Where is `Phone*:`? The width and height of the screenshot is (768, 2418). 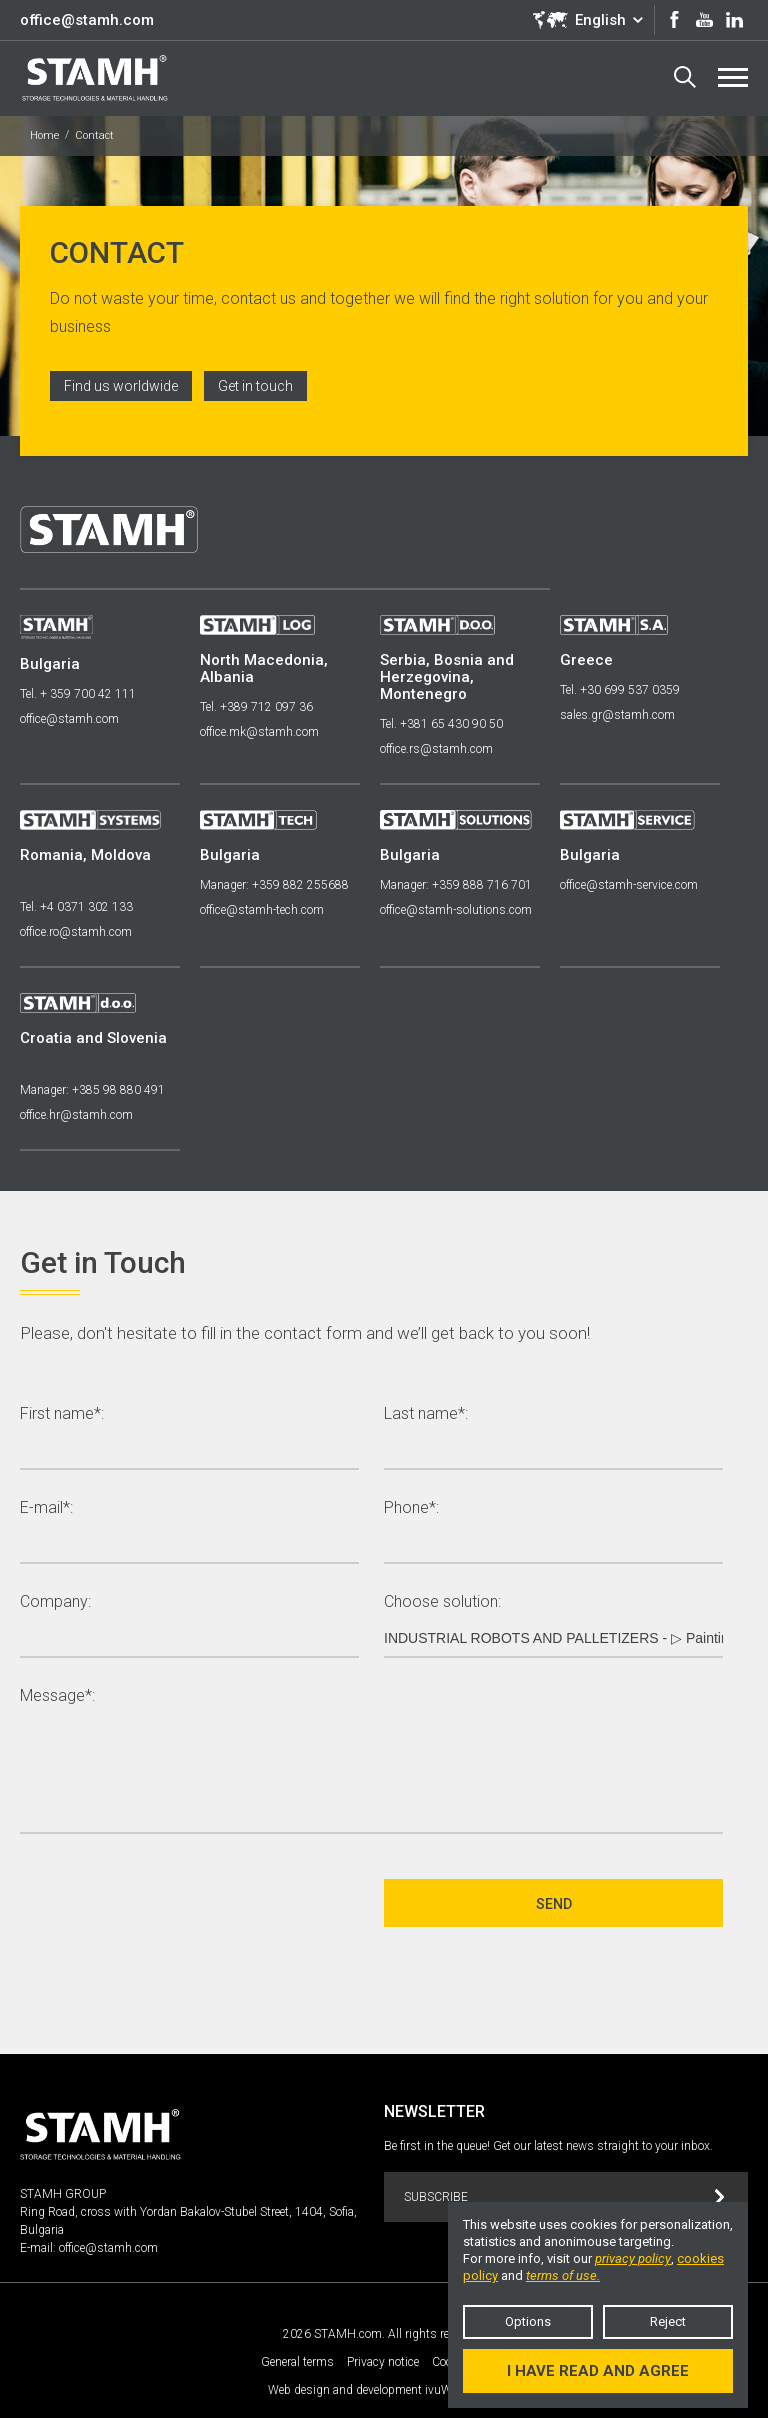 Phone*: is located at coordinates (411, 1508).